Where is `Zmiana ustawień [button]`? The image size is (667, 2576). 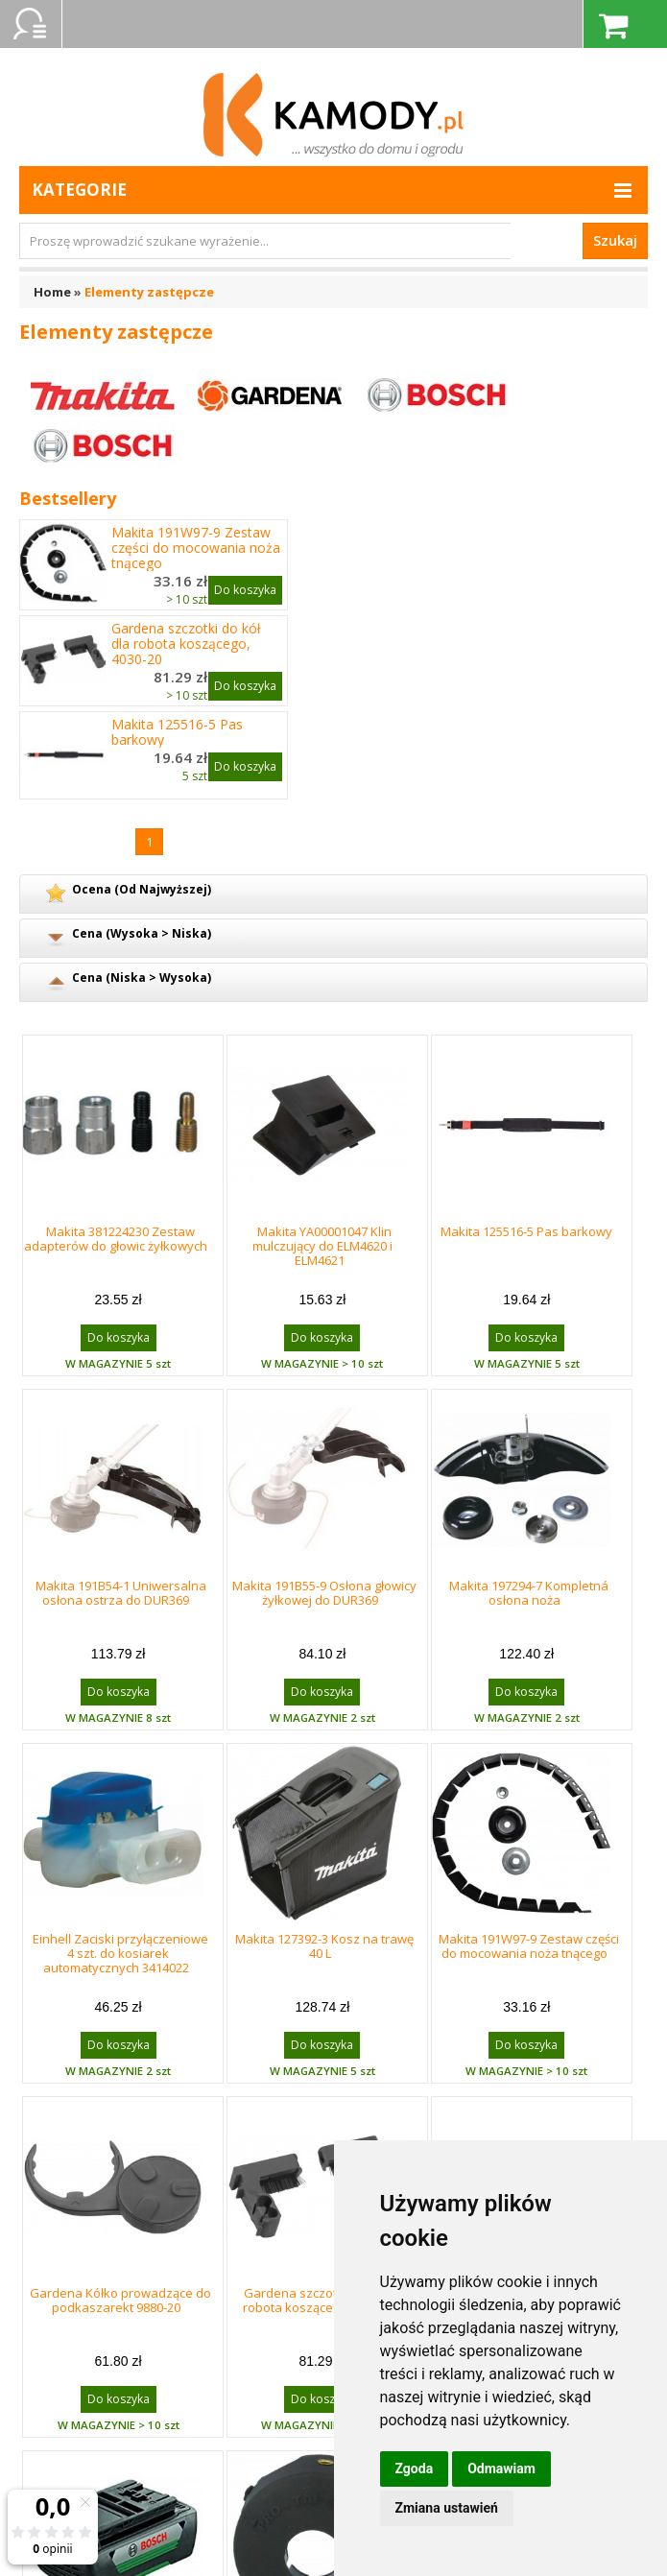 Zmiana ustawień [button] is located at coordinates (446, 2508).